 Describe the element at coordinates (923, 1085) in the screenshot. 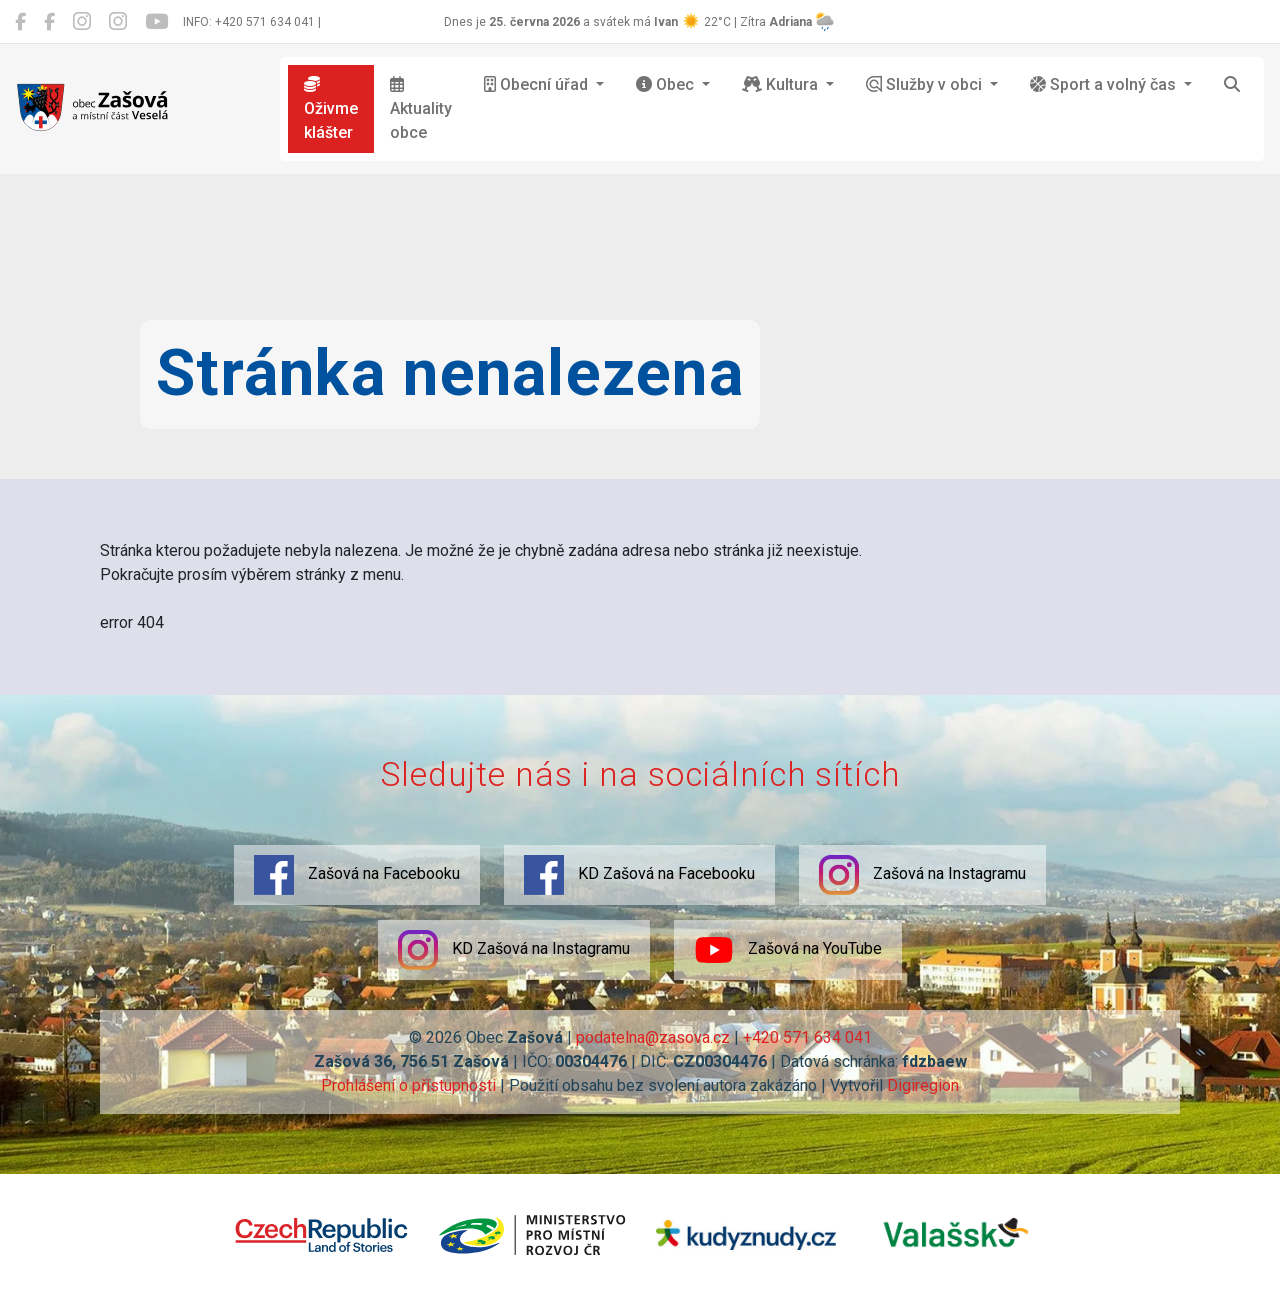

I see `Digiregion` at that location.